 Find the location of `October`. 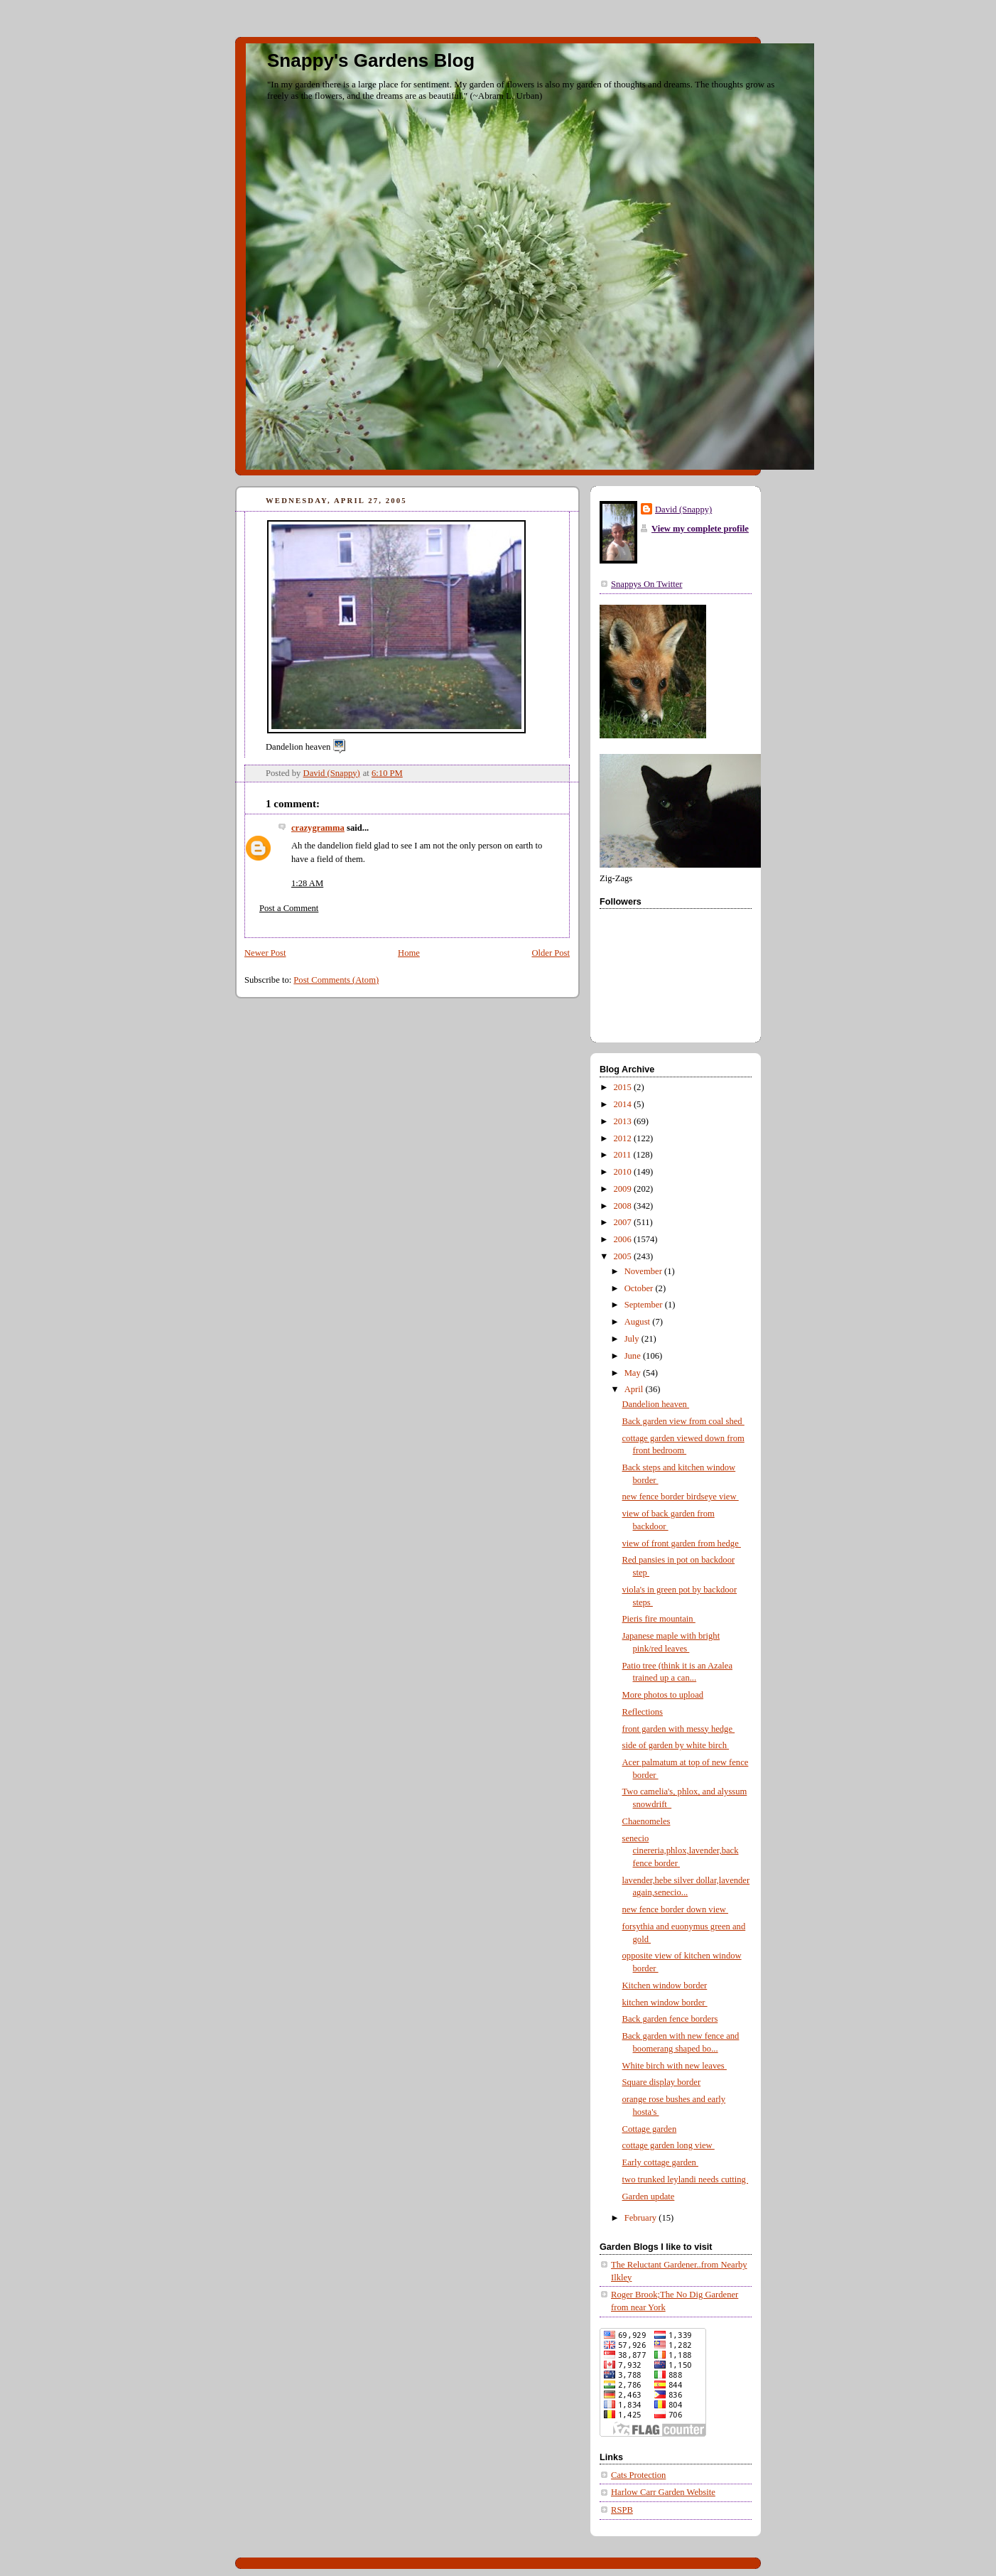

October is located at coordinates (640, 1288).